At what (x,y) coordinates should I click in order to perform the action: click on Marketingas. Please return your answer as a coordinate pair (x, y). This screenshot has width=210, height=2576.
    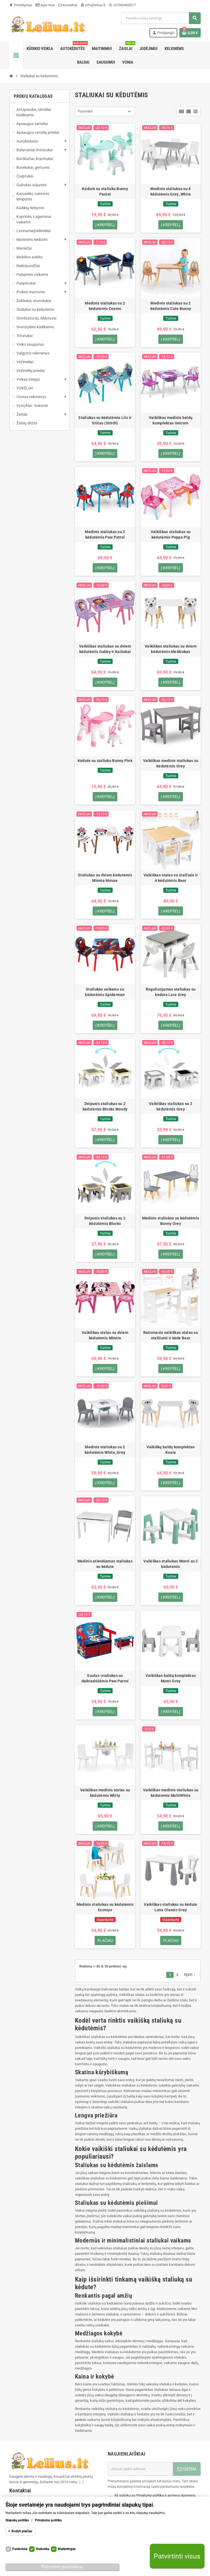
    Looking at the image, I should click on (67, 2549).